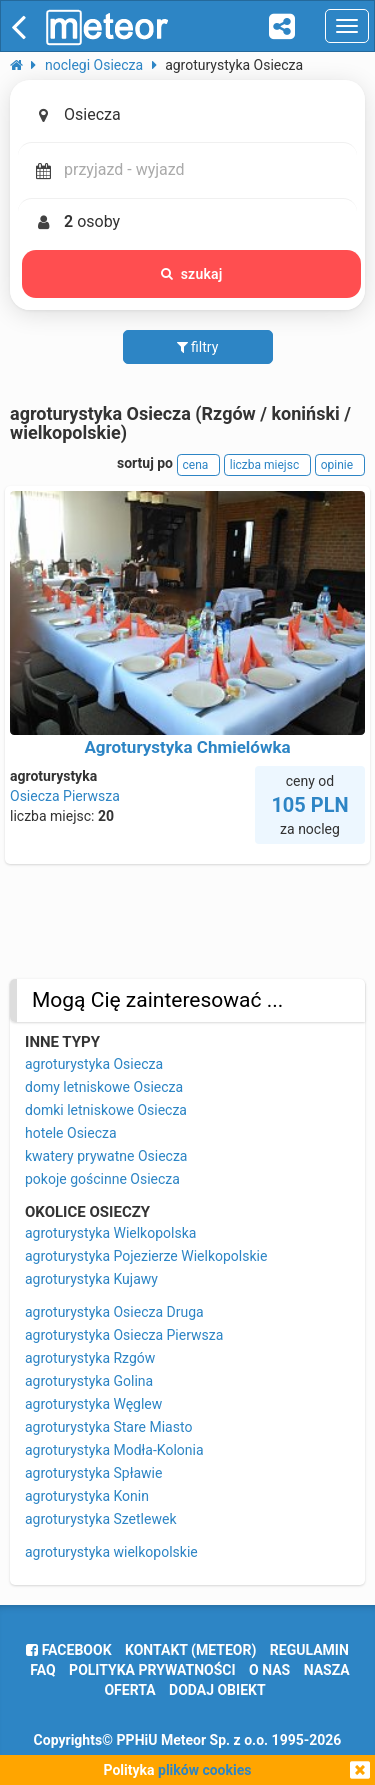  What do you see at coordinates (114, 1450) in the screenshot?
I see `agroturystyka Modła-Kolonia` at bounding box center [114, 1450].